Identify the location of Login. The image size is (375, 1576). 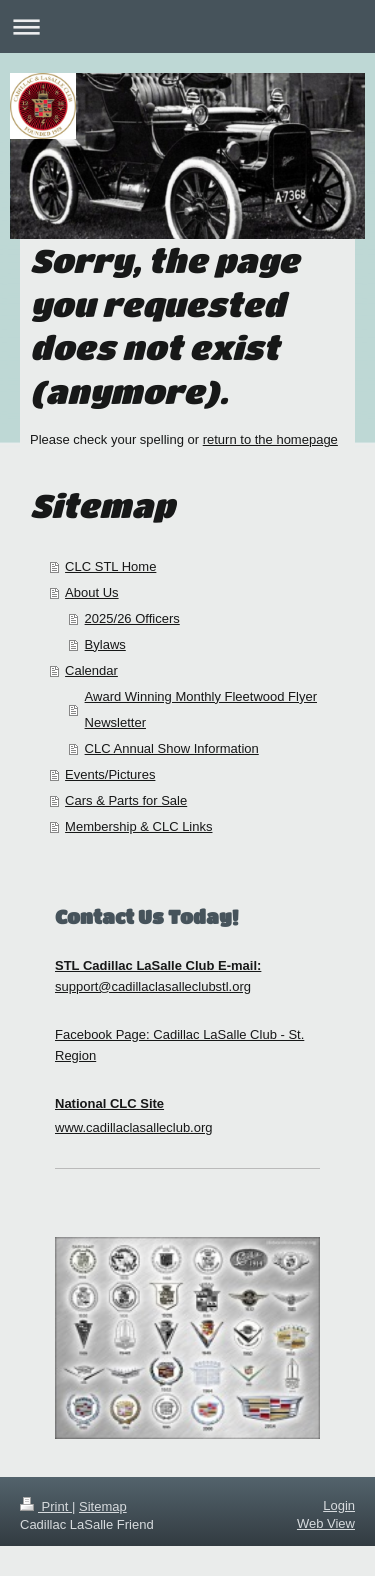
(339, 1505).